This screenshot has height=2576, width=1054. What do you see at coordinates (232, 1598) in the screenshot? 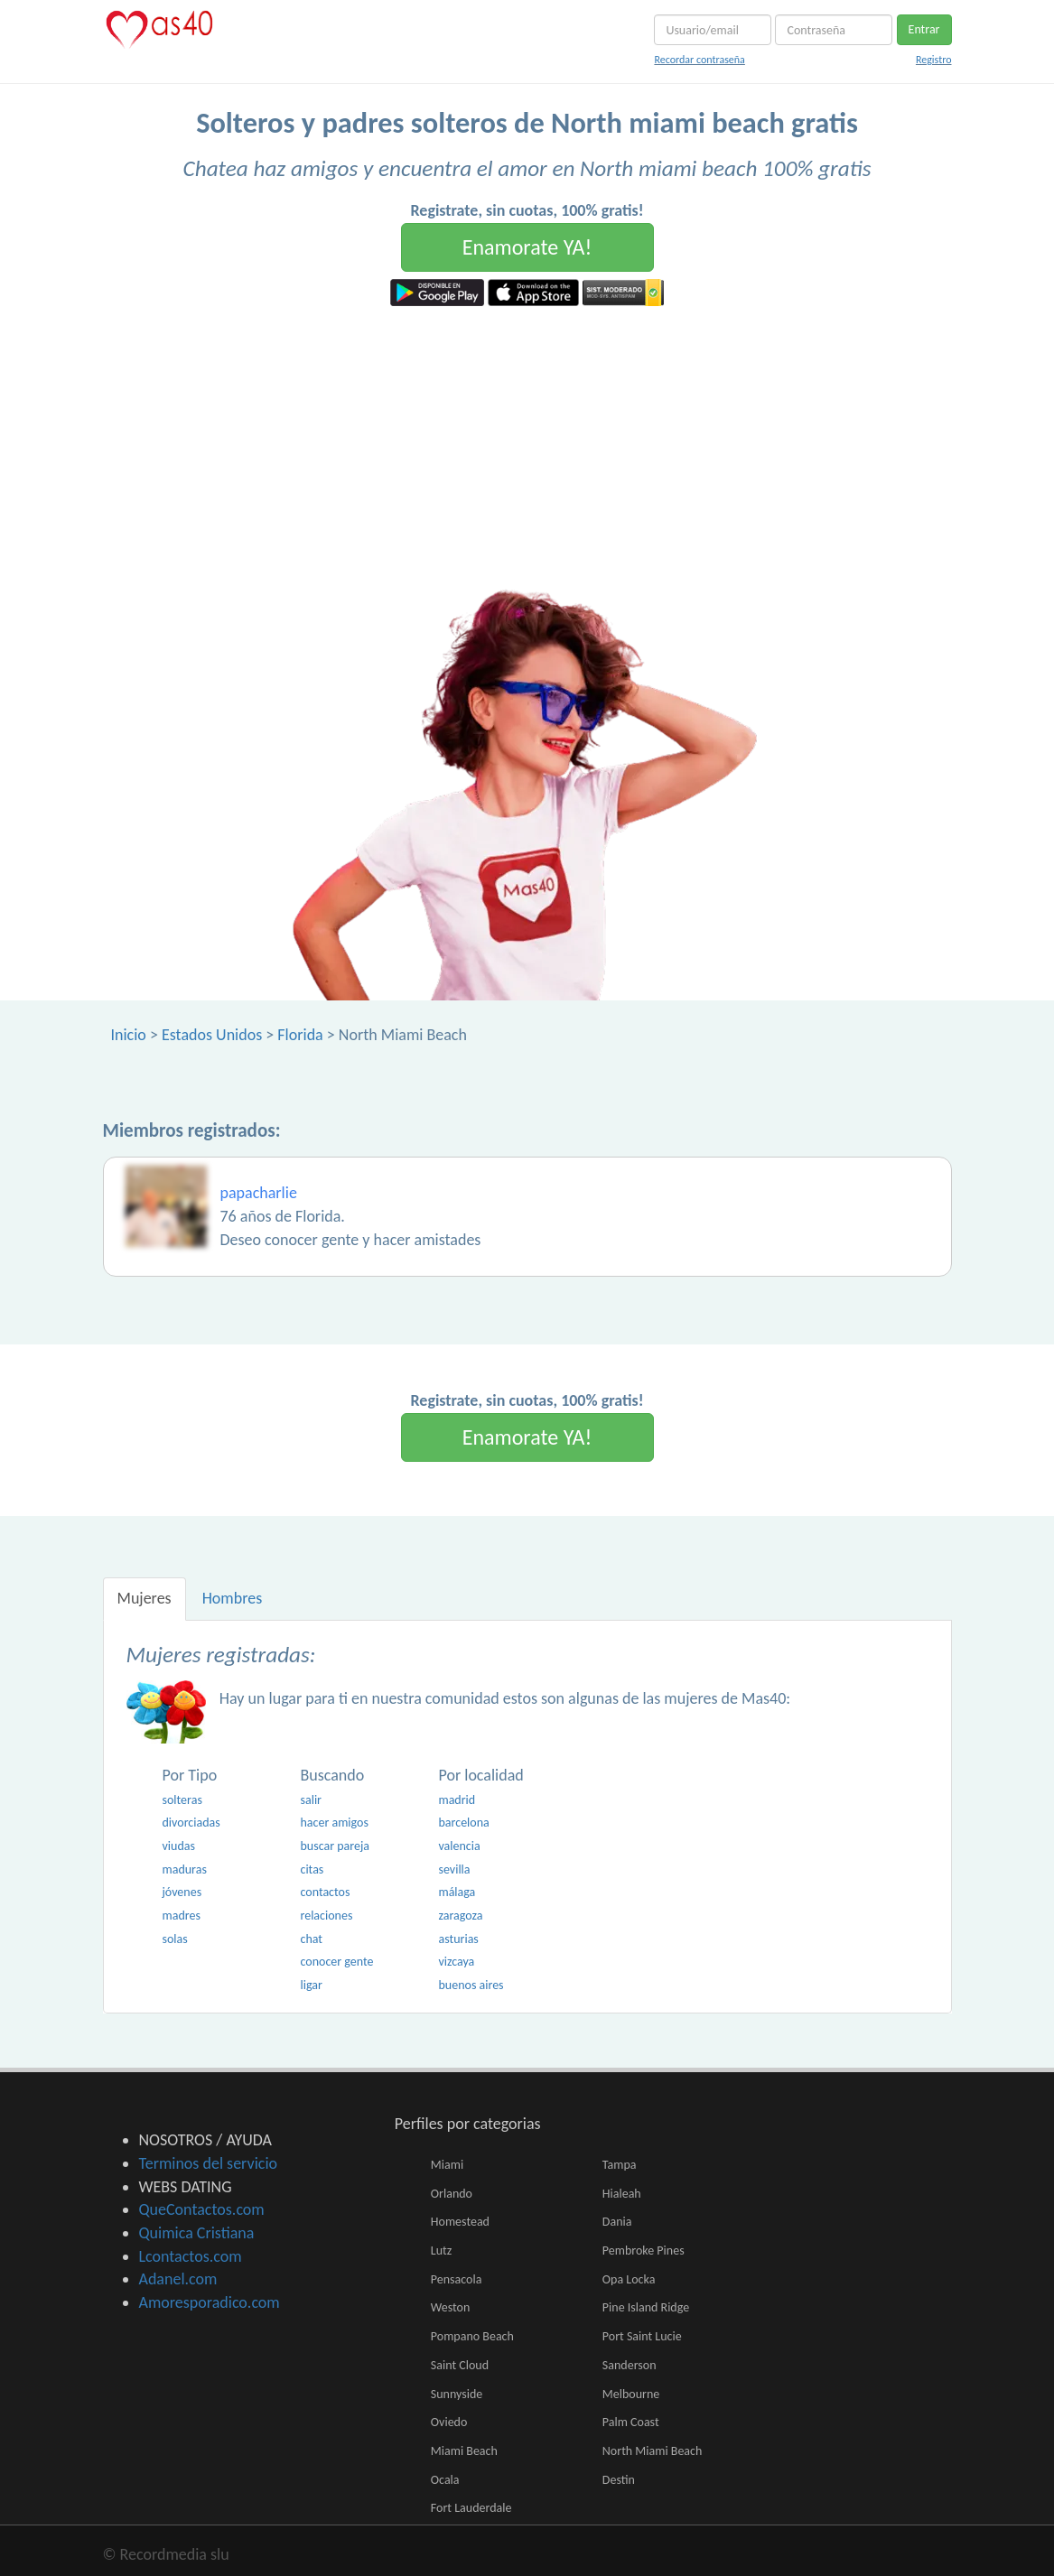
I see `Hombres [tab]` at bounding box center [232, 1598].